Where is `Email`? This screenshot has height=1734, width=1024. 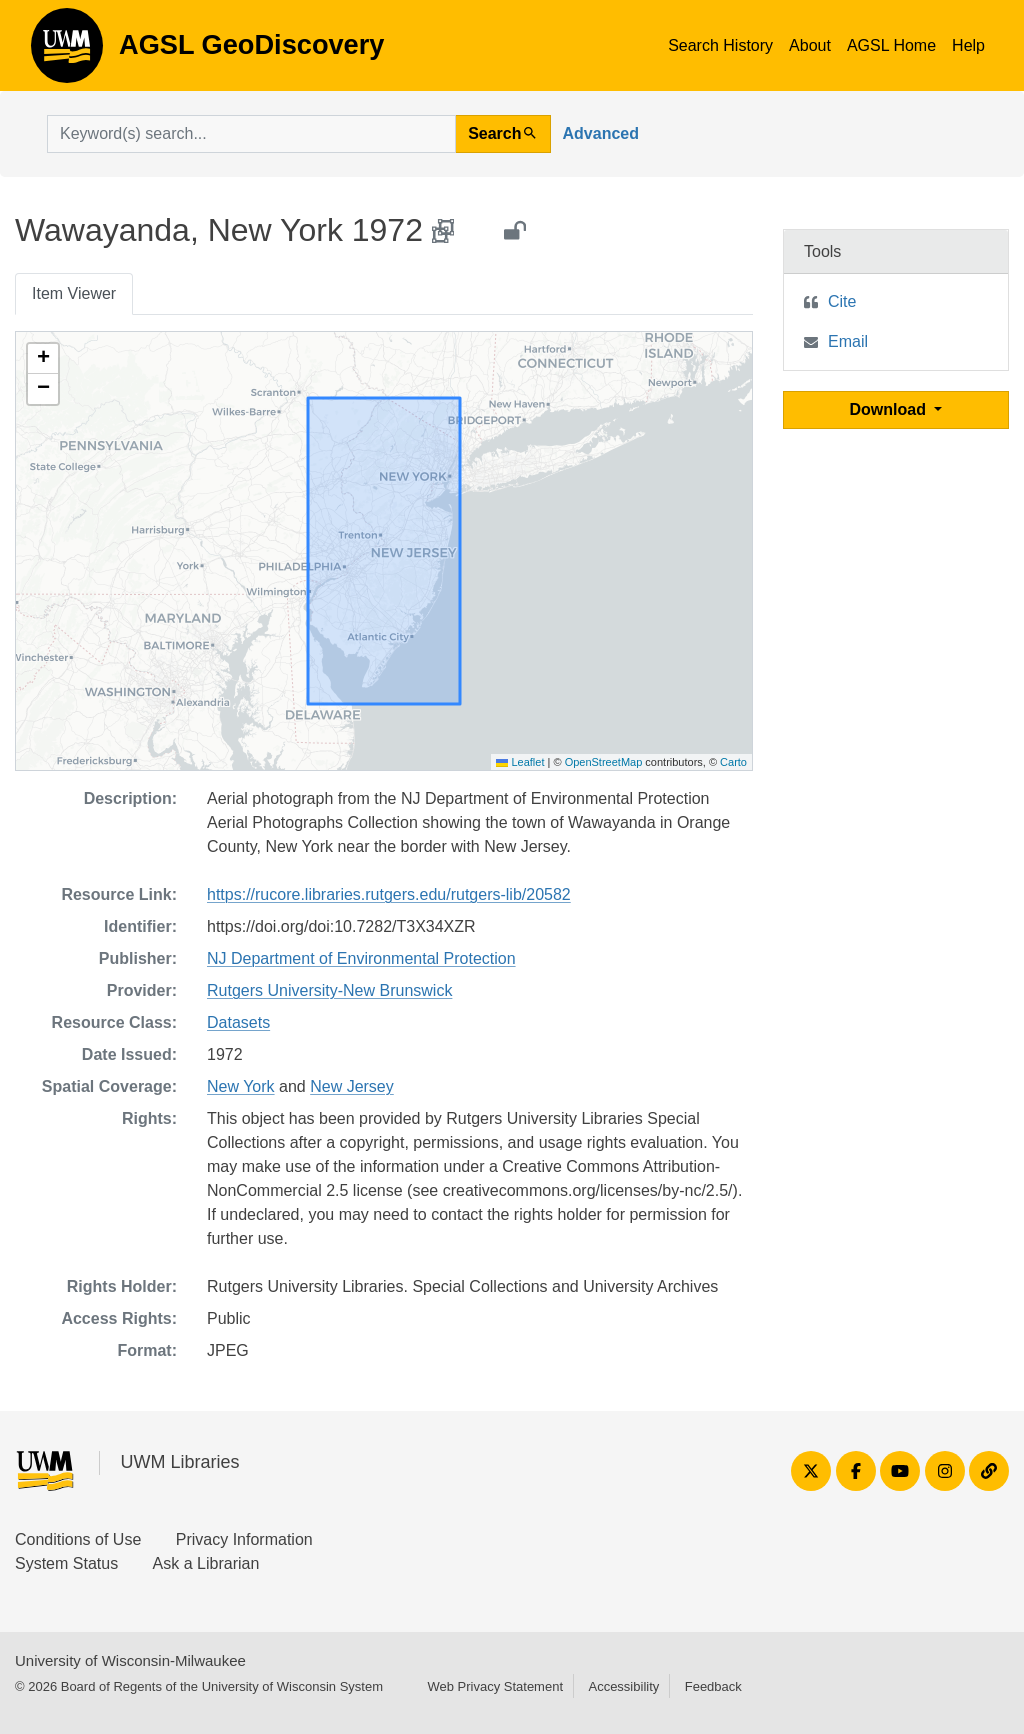 Email is located at coordinates (848, 341).